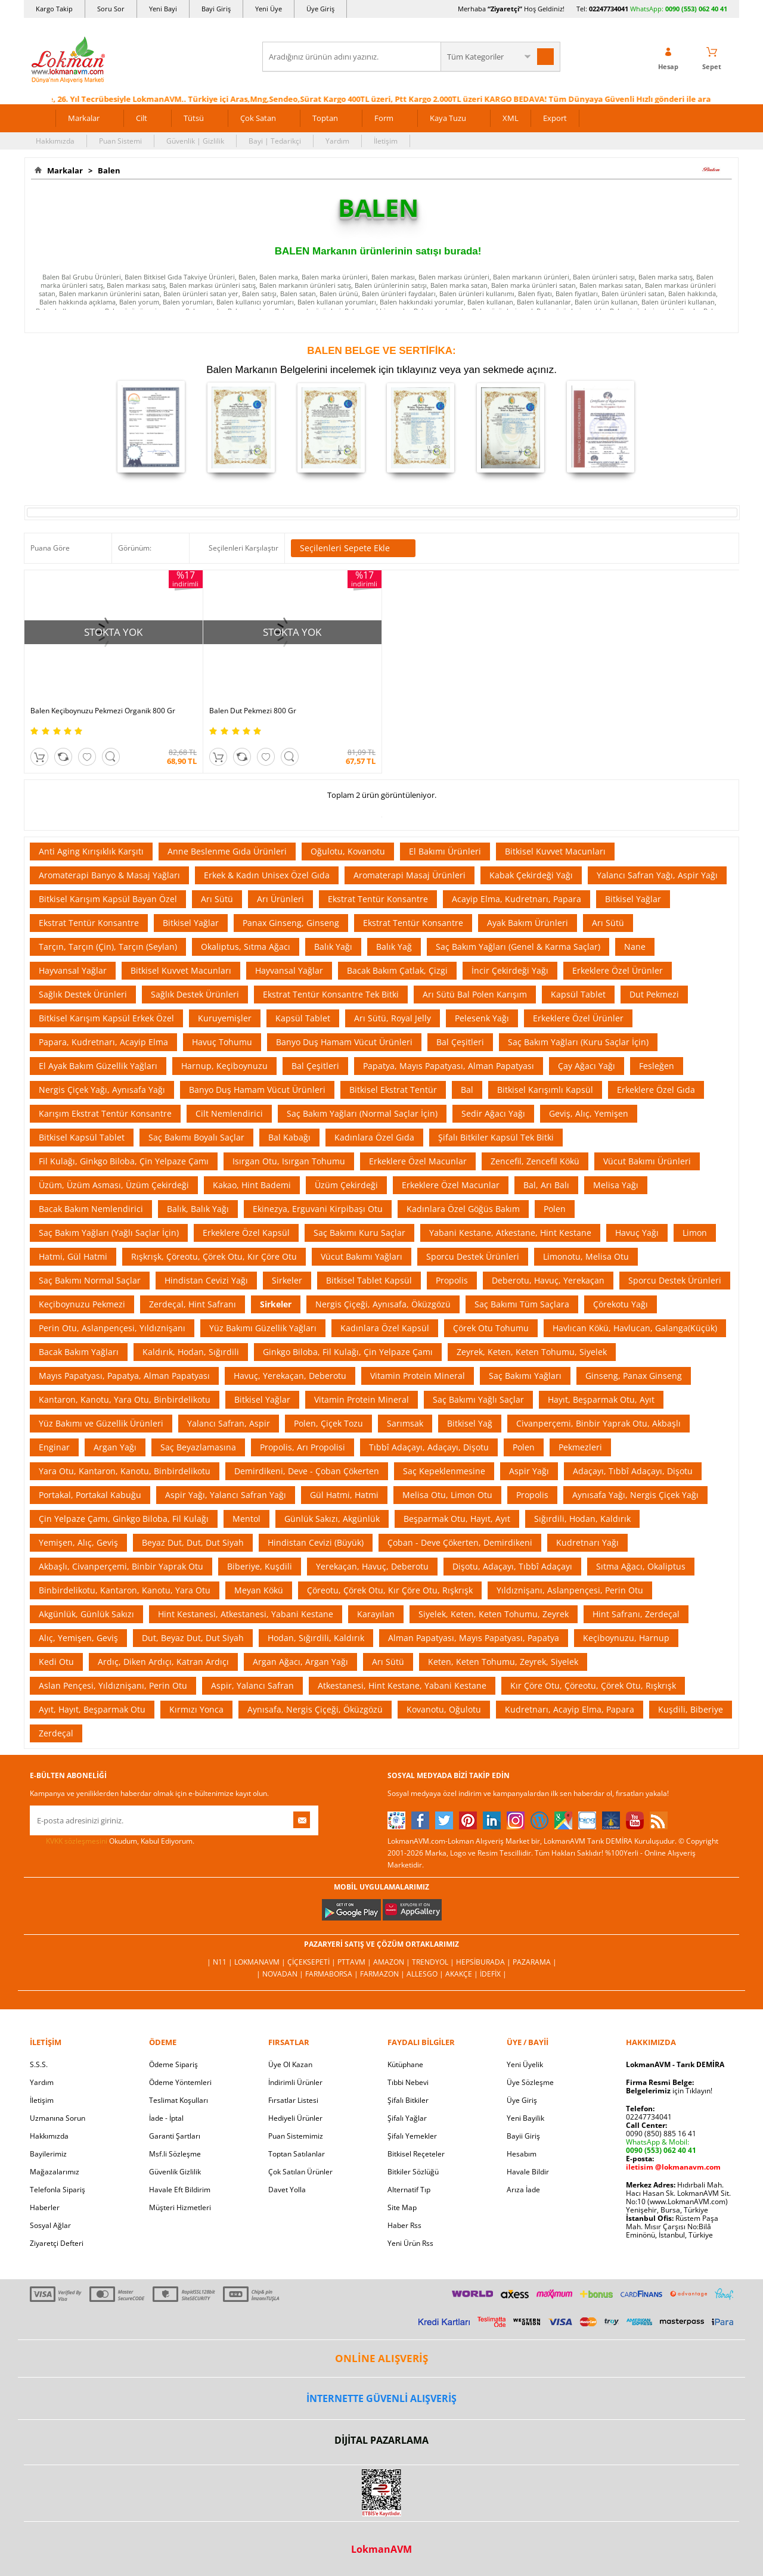  What do you see at coordinates (344, 1042) in the screenshot?
I see `Banyo Duş Hamam Vücut Ürünleri` at bounding box center [344, 1042].